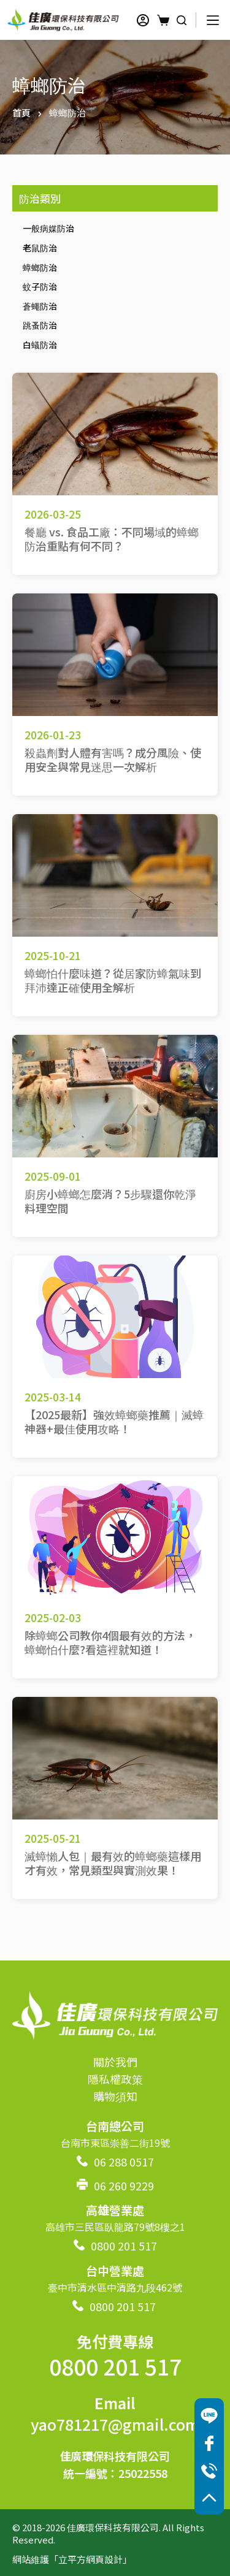 Image resolution: width=230 pixels, height=2576 pixels. I want to click on 06 260 9229, so click(124, 2185).